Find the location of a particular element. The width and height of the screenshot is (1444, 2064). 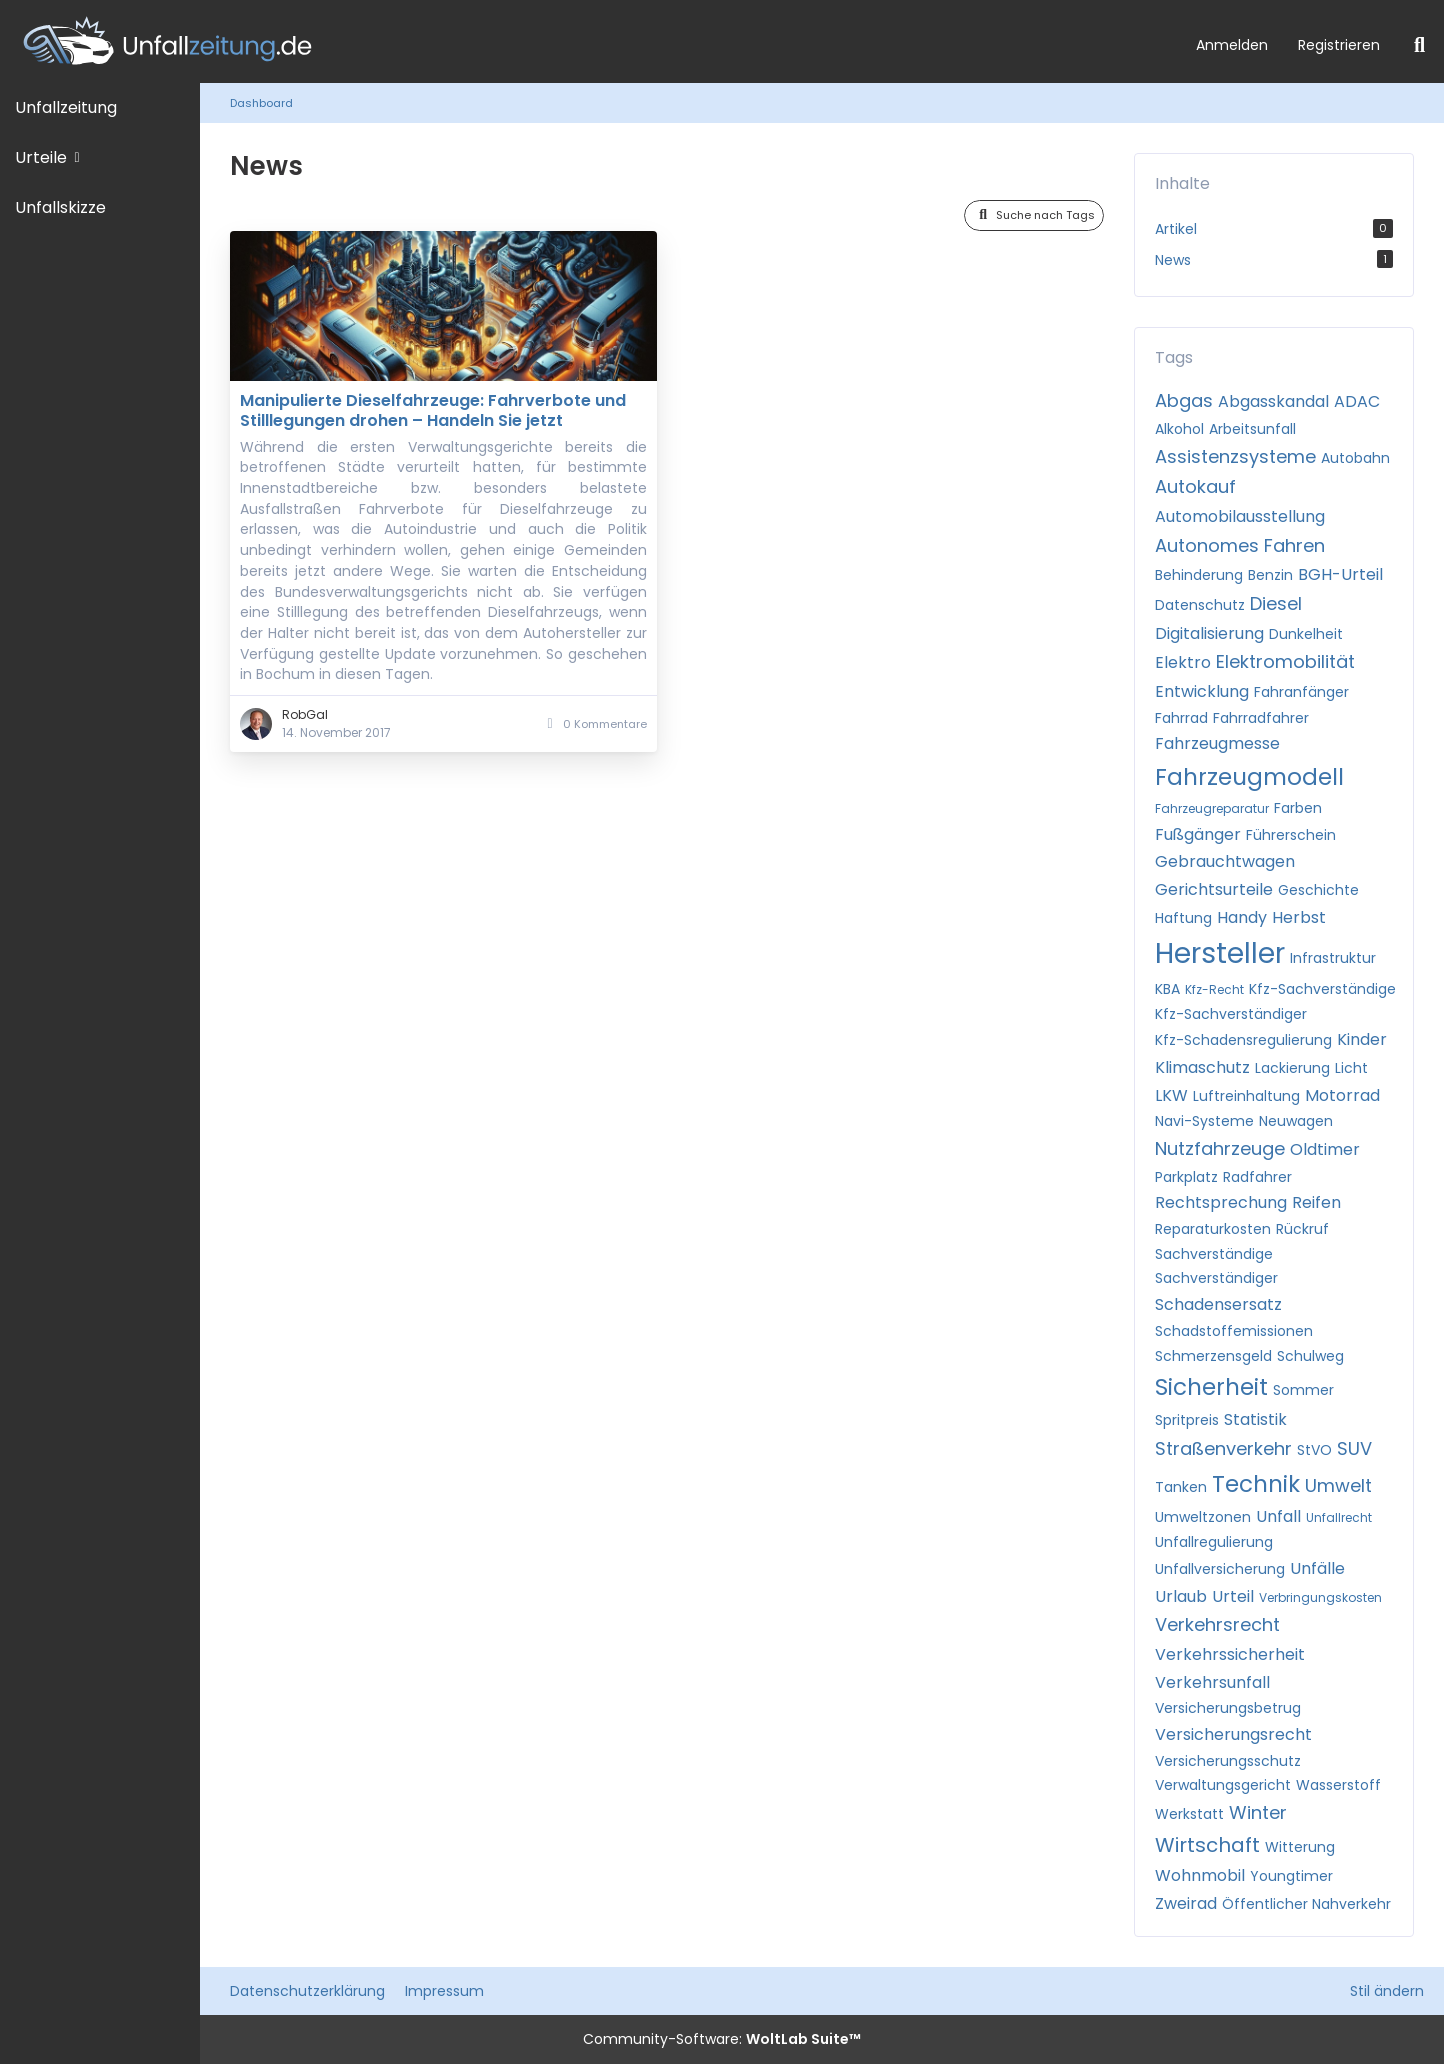

Elektro is located at coordinates (1183, 662).